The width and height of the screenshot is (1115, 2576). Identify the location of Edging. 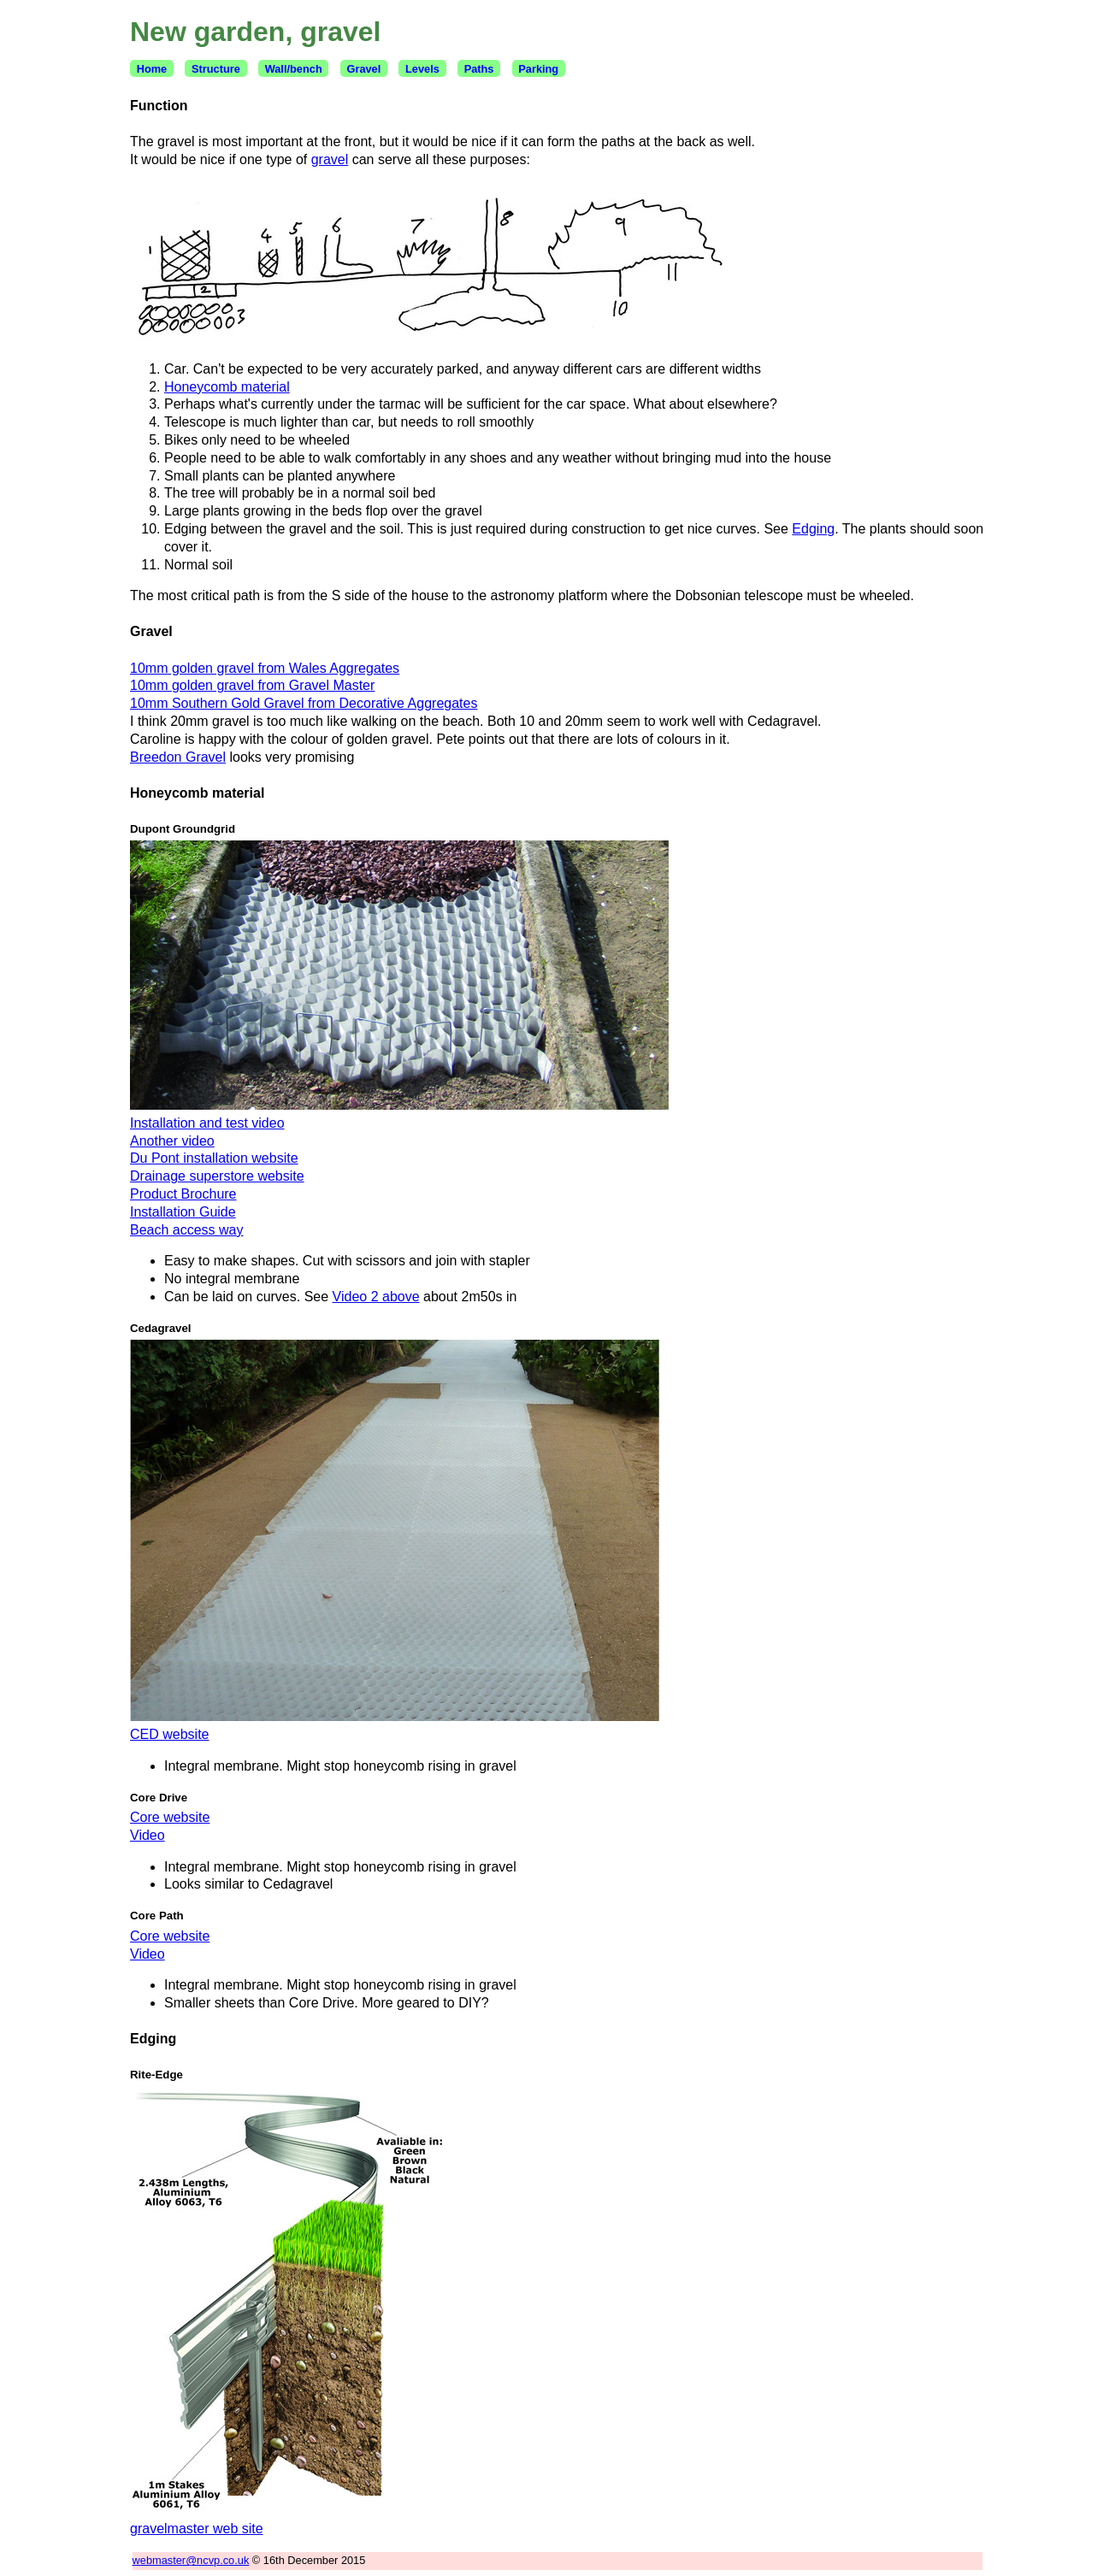
(813, 529).